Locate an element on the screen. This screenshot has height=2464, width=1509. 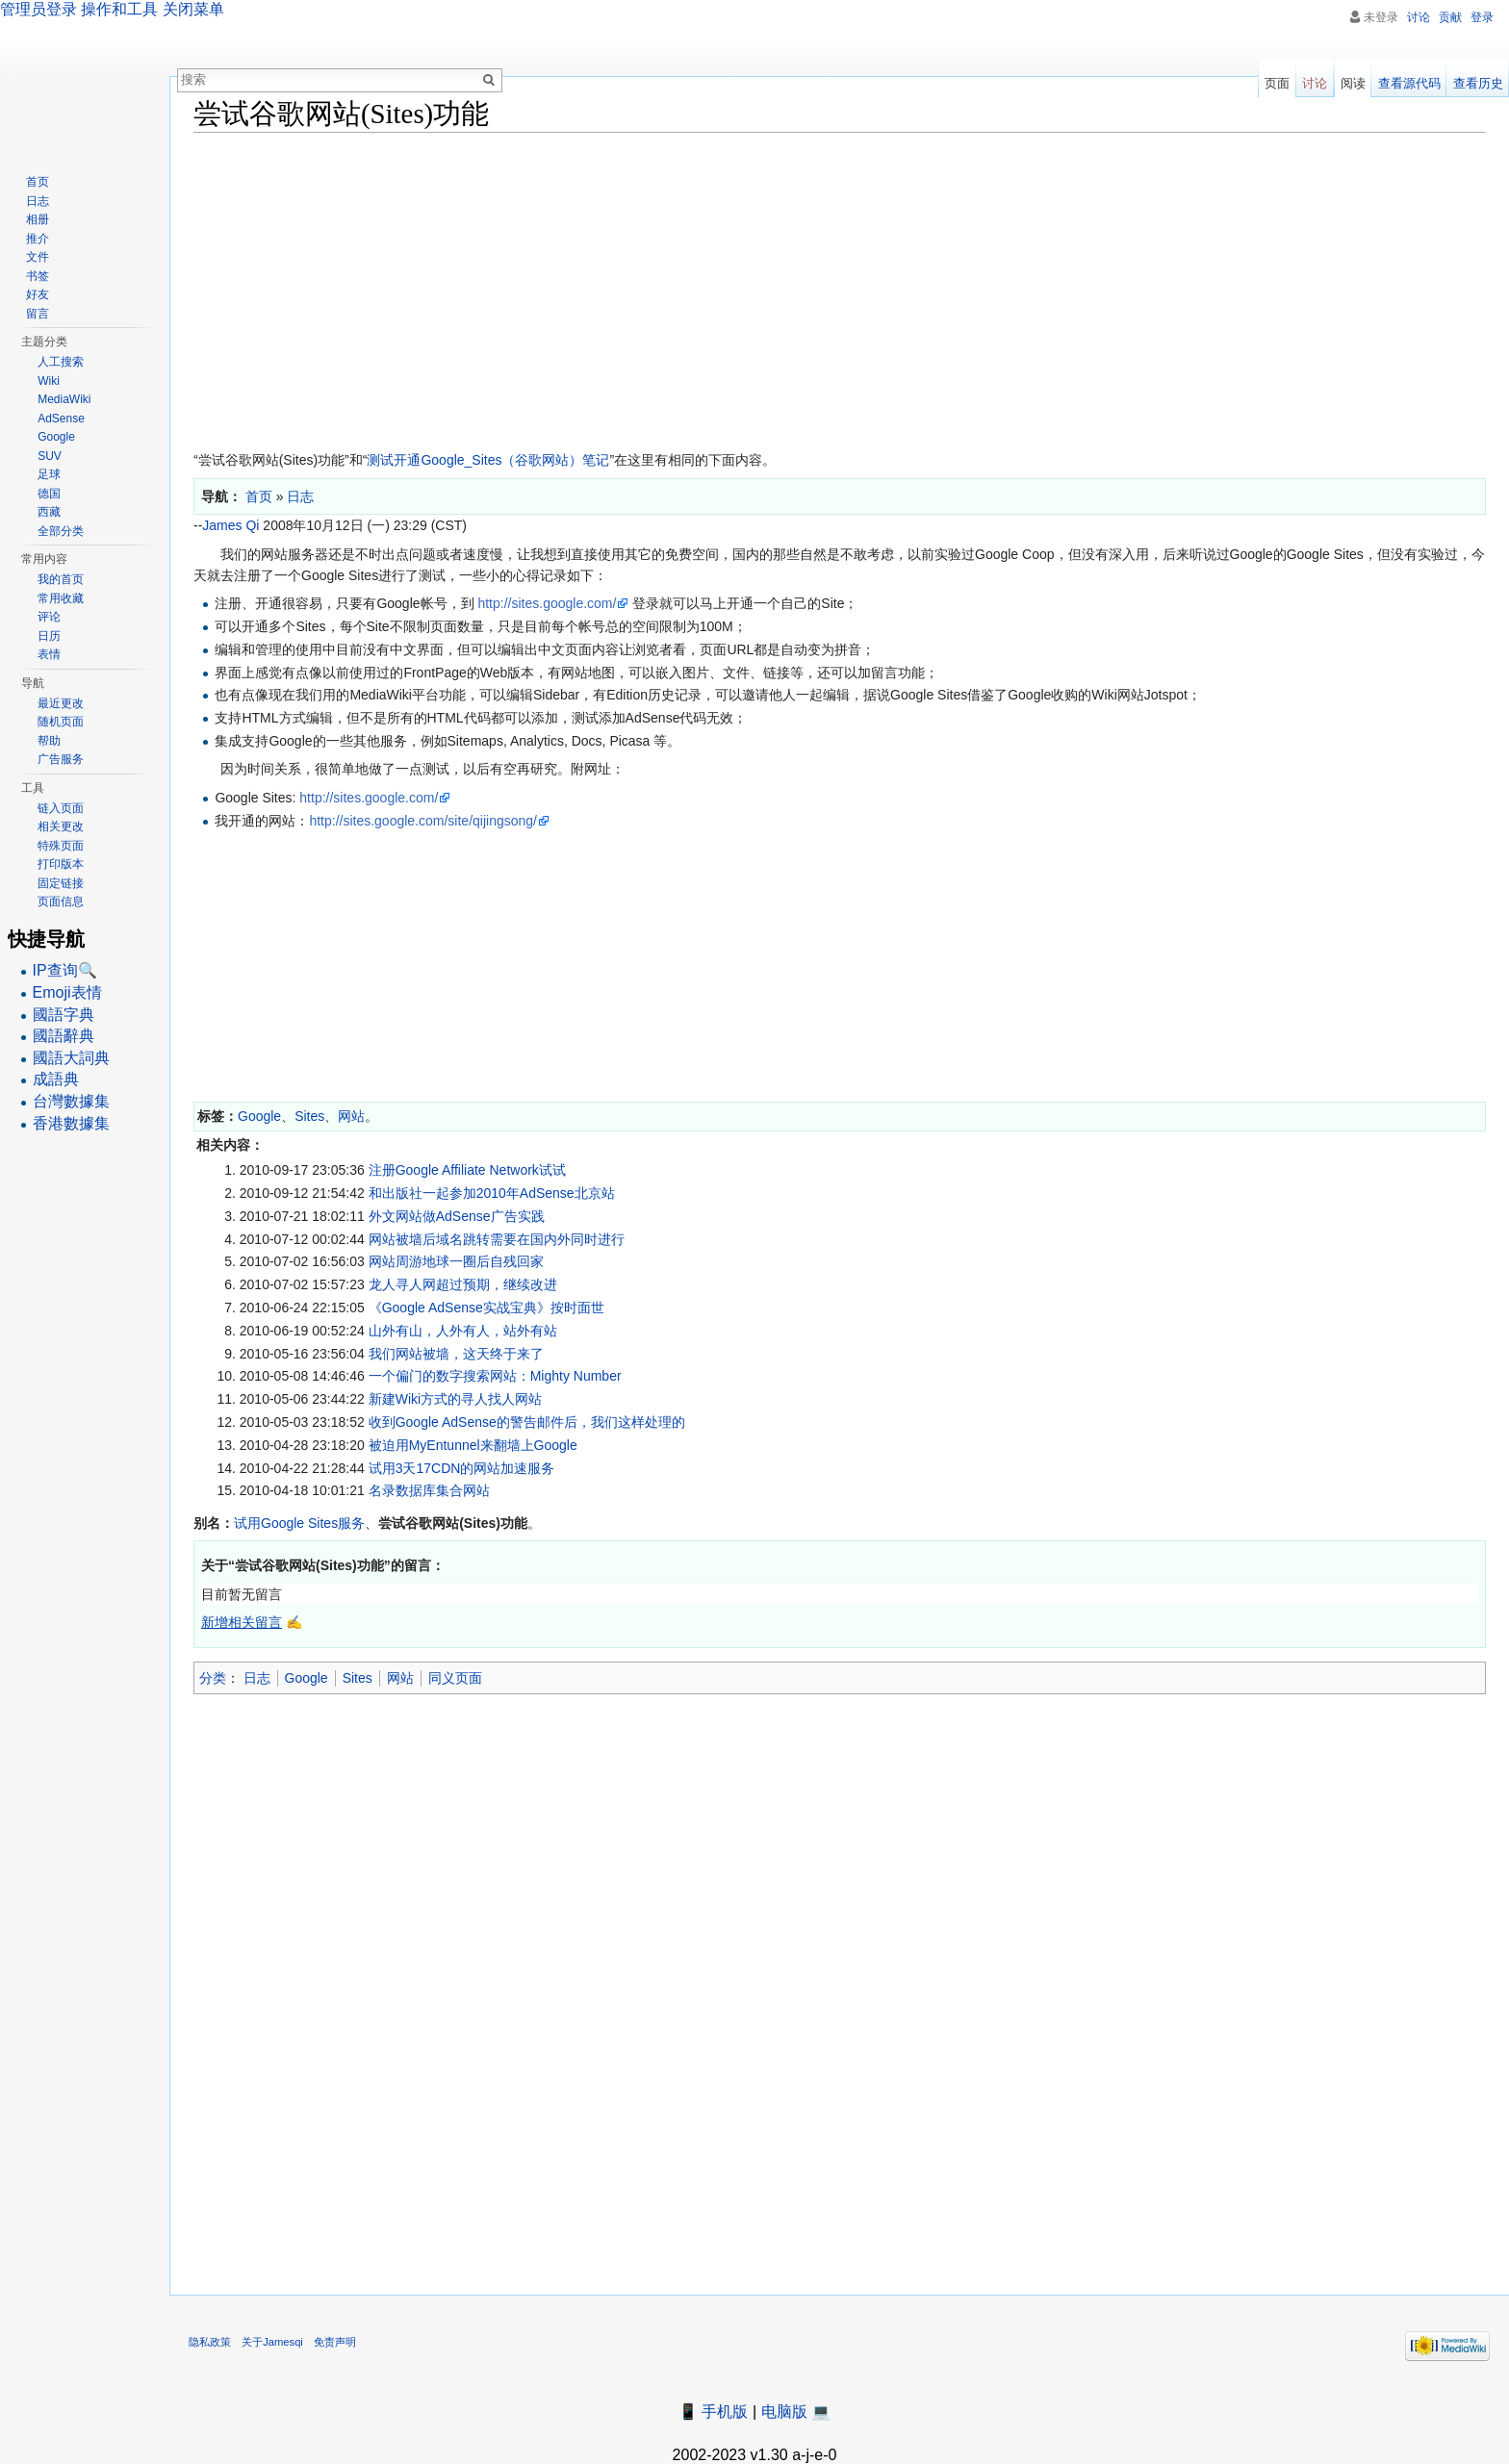
书签 is located at coordinates (37, 276).